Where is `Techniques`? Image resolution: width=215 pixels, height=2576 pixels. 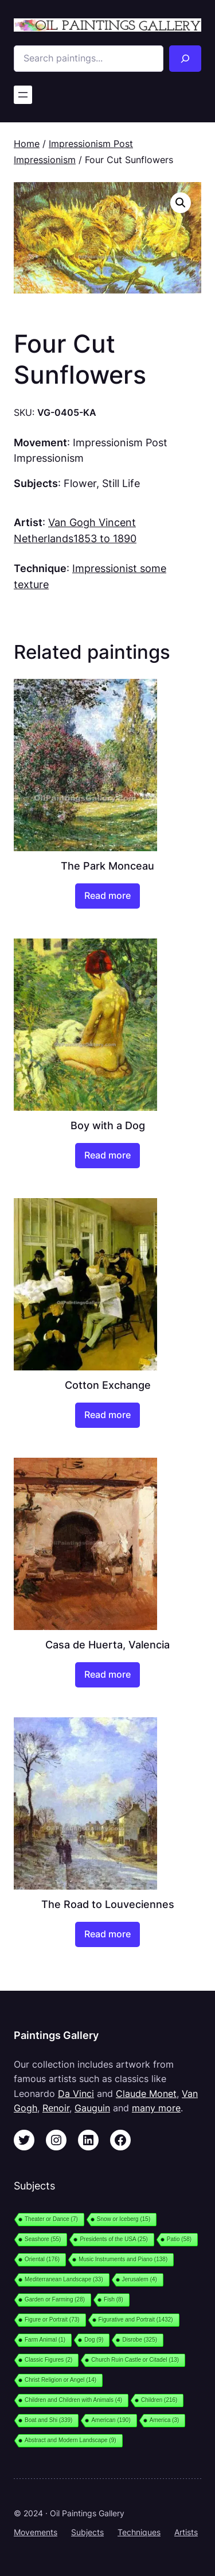 Techniques is located at coordinates (139, 2532).